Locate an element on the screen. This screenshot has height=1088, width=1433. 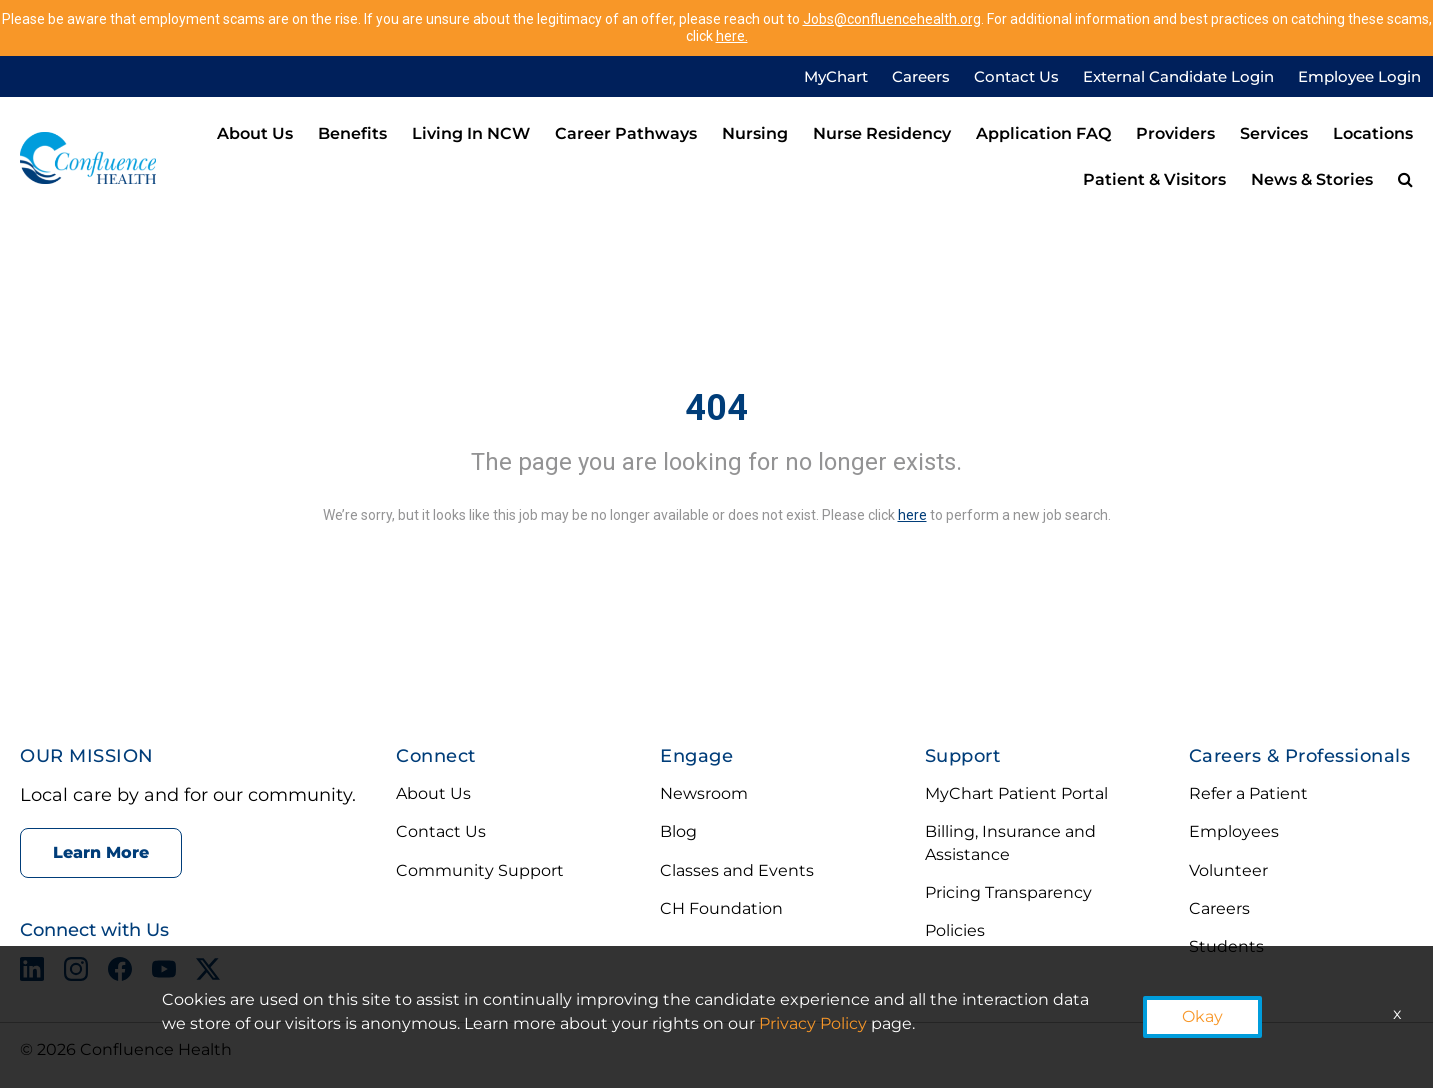
[Facebook opens in a new tab] is located at coordinates (120, 973).